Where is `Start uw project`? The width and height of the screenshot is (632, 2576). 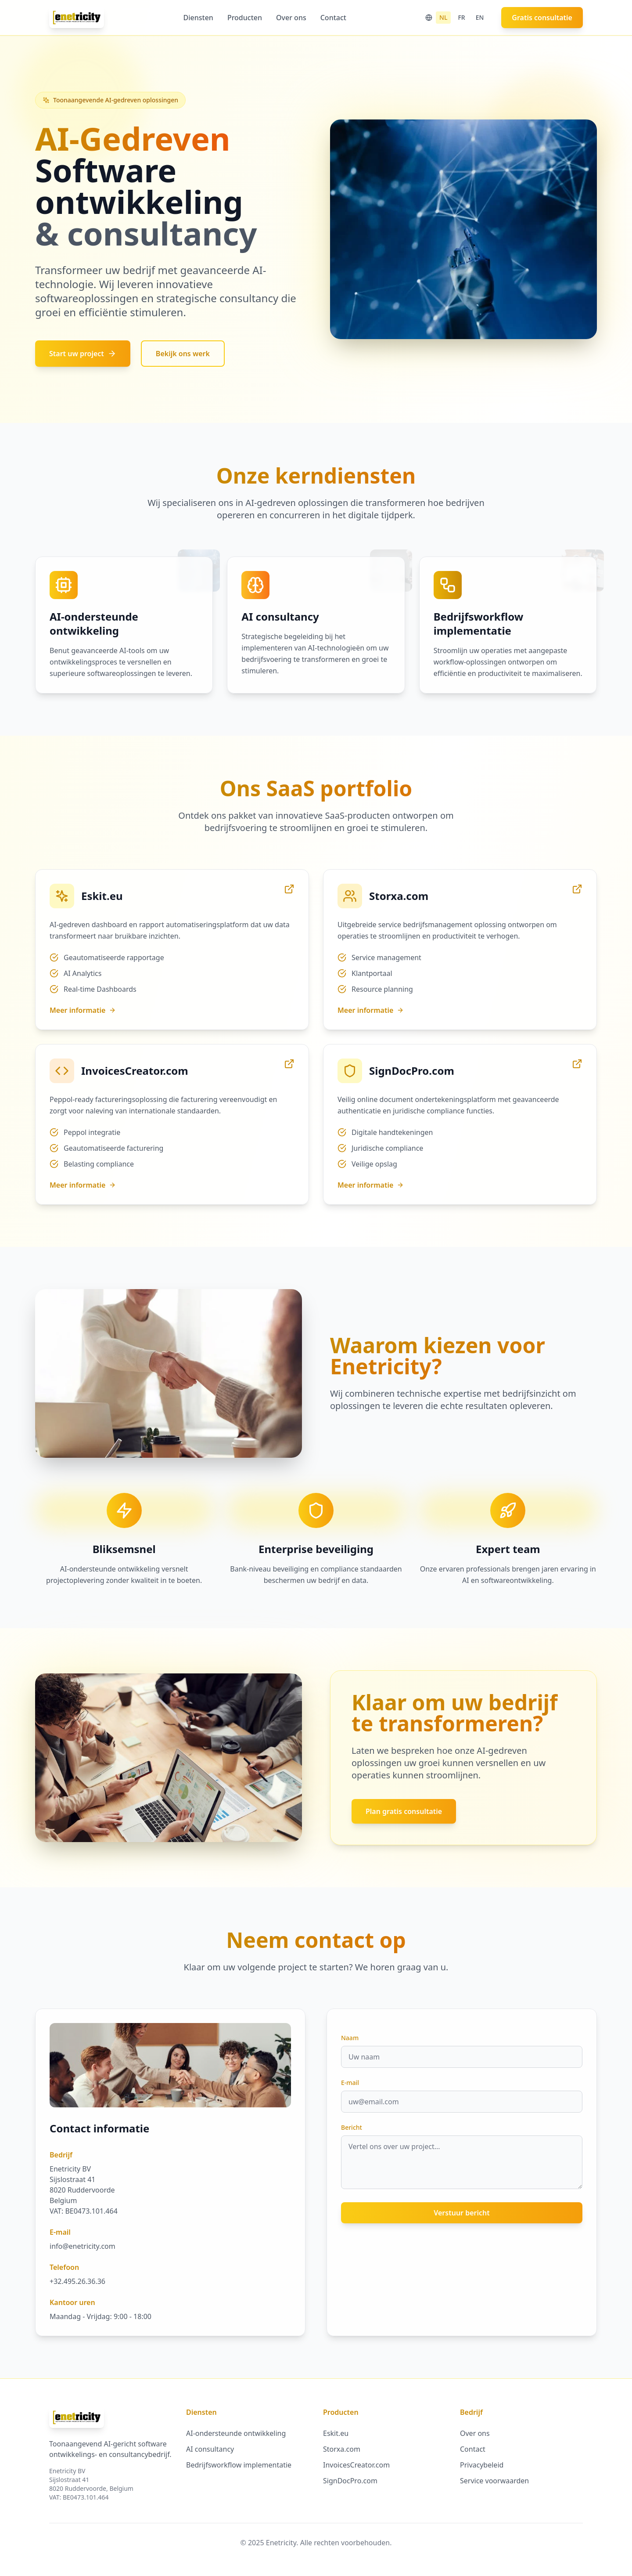
Start uw project is located at coordinates (82, 353).